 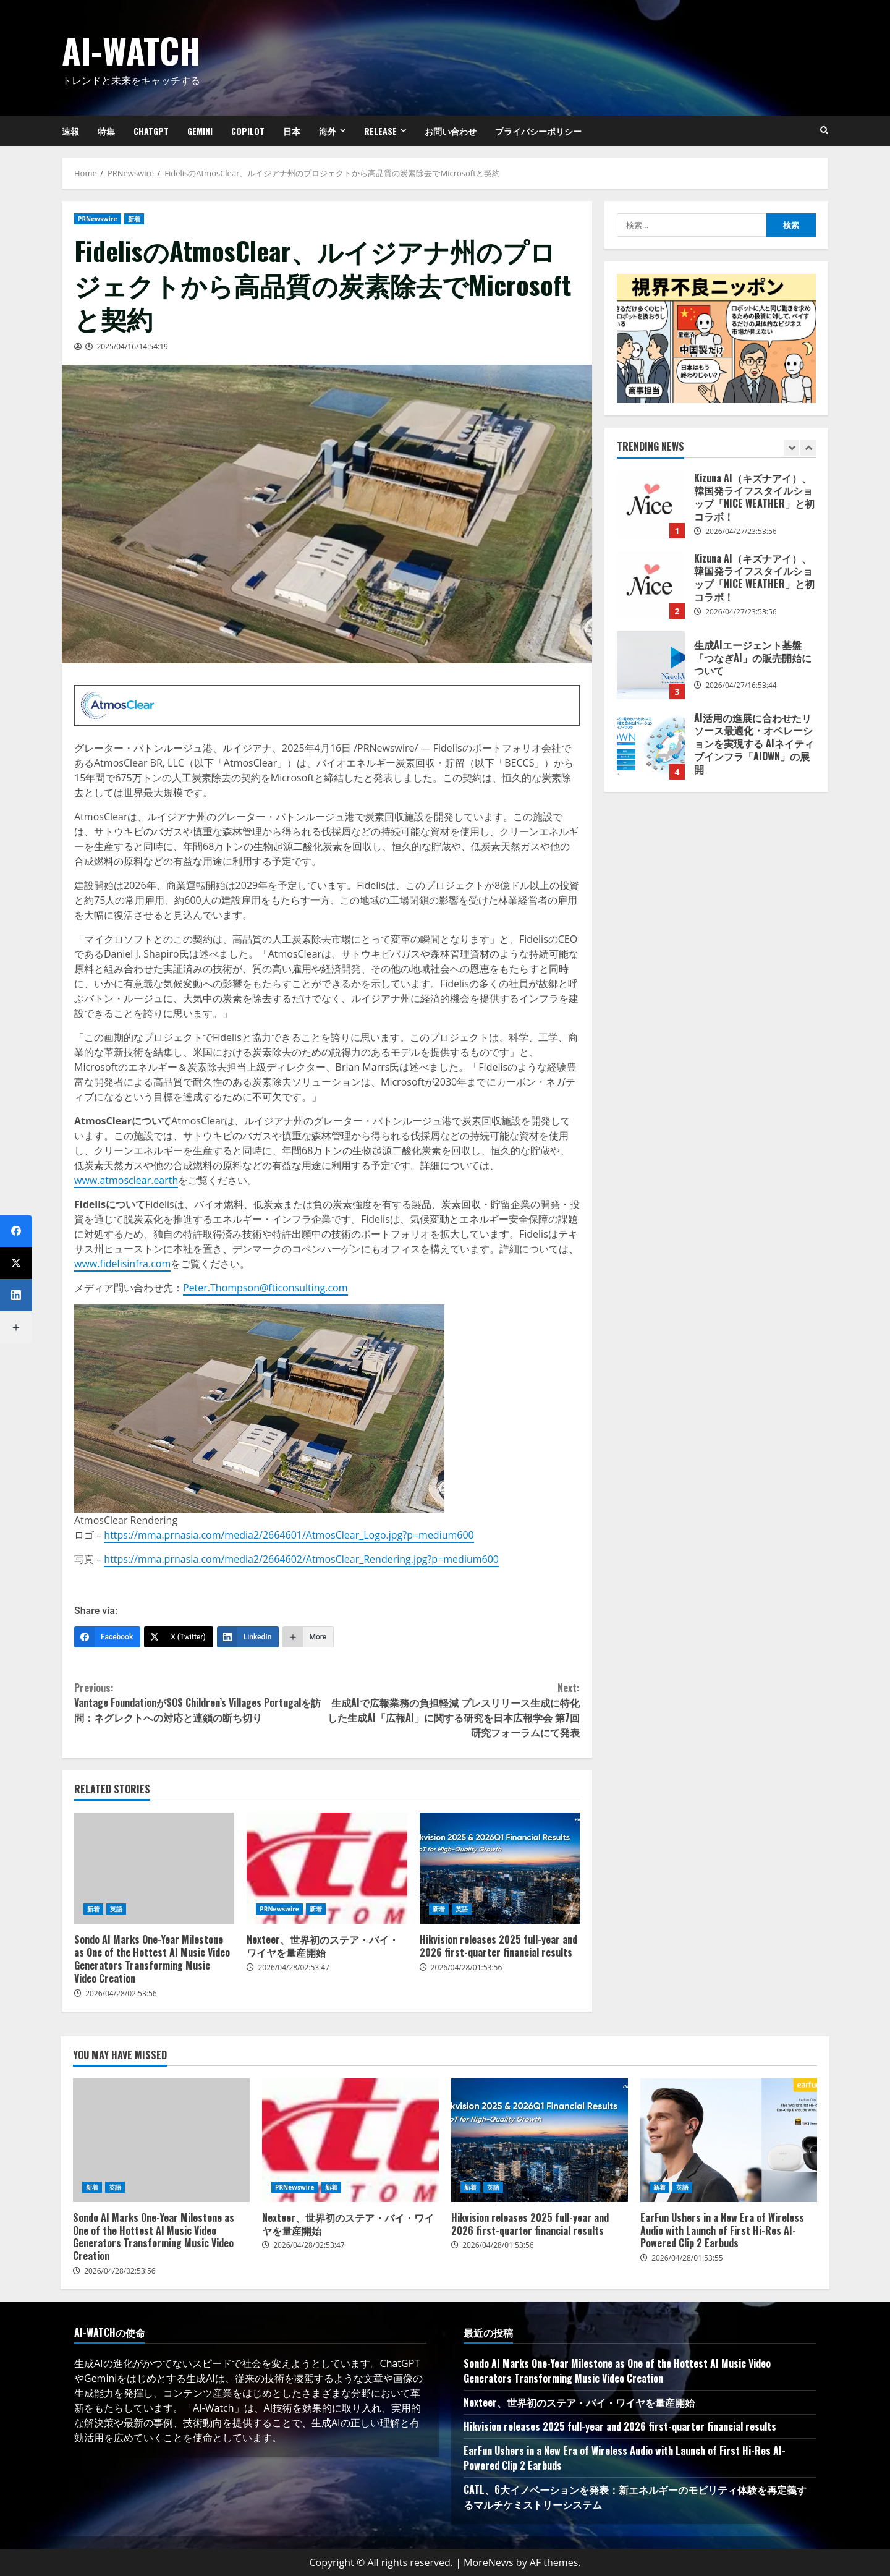 I want to click on 生成AIで広報業務の負担軽減 プレスリリース生成に特化した生成AI「広報AI」に関する研究を日本広報学会 第7回研究フォーラムにて発表, so click(x=453, y=1710).